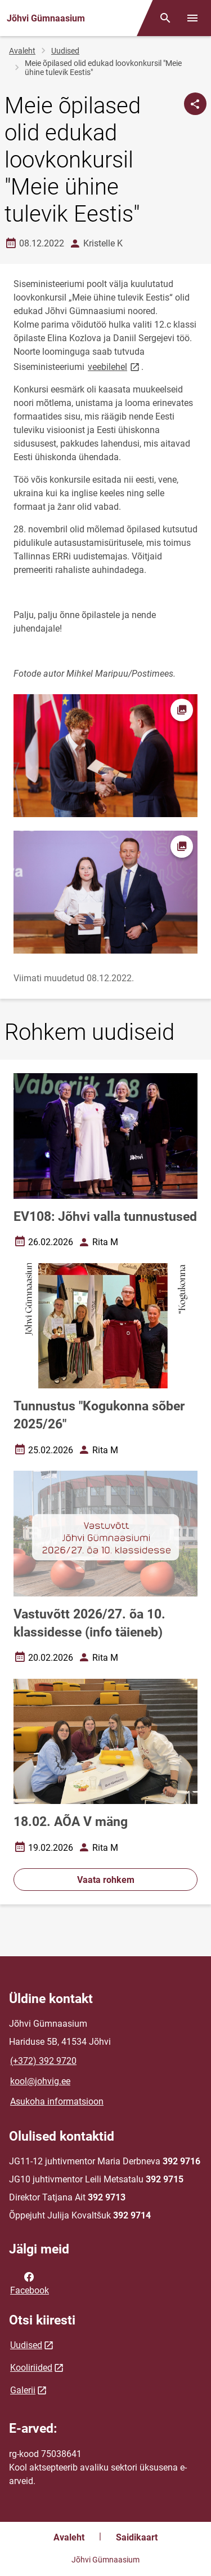  Describe the element at coordinates (65, 50) in the screenshot. I see `Uudised` at that location.